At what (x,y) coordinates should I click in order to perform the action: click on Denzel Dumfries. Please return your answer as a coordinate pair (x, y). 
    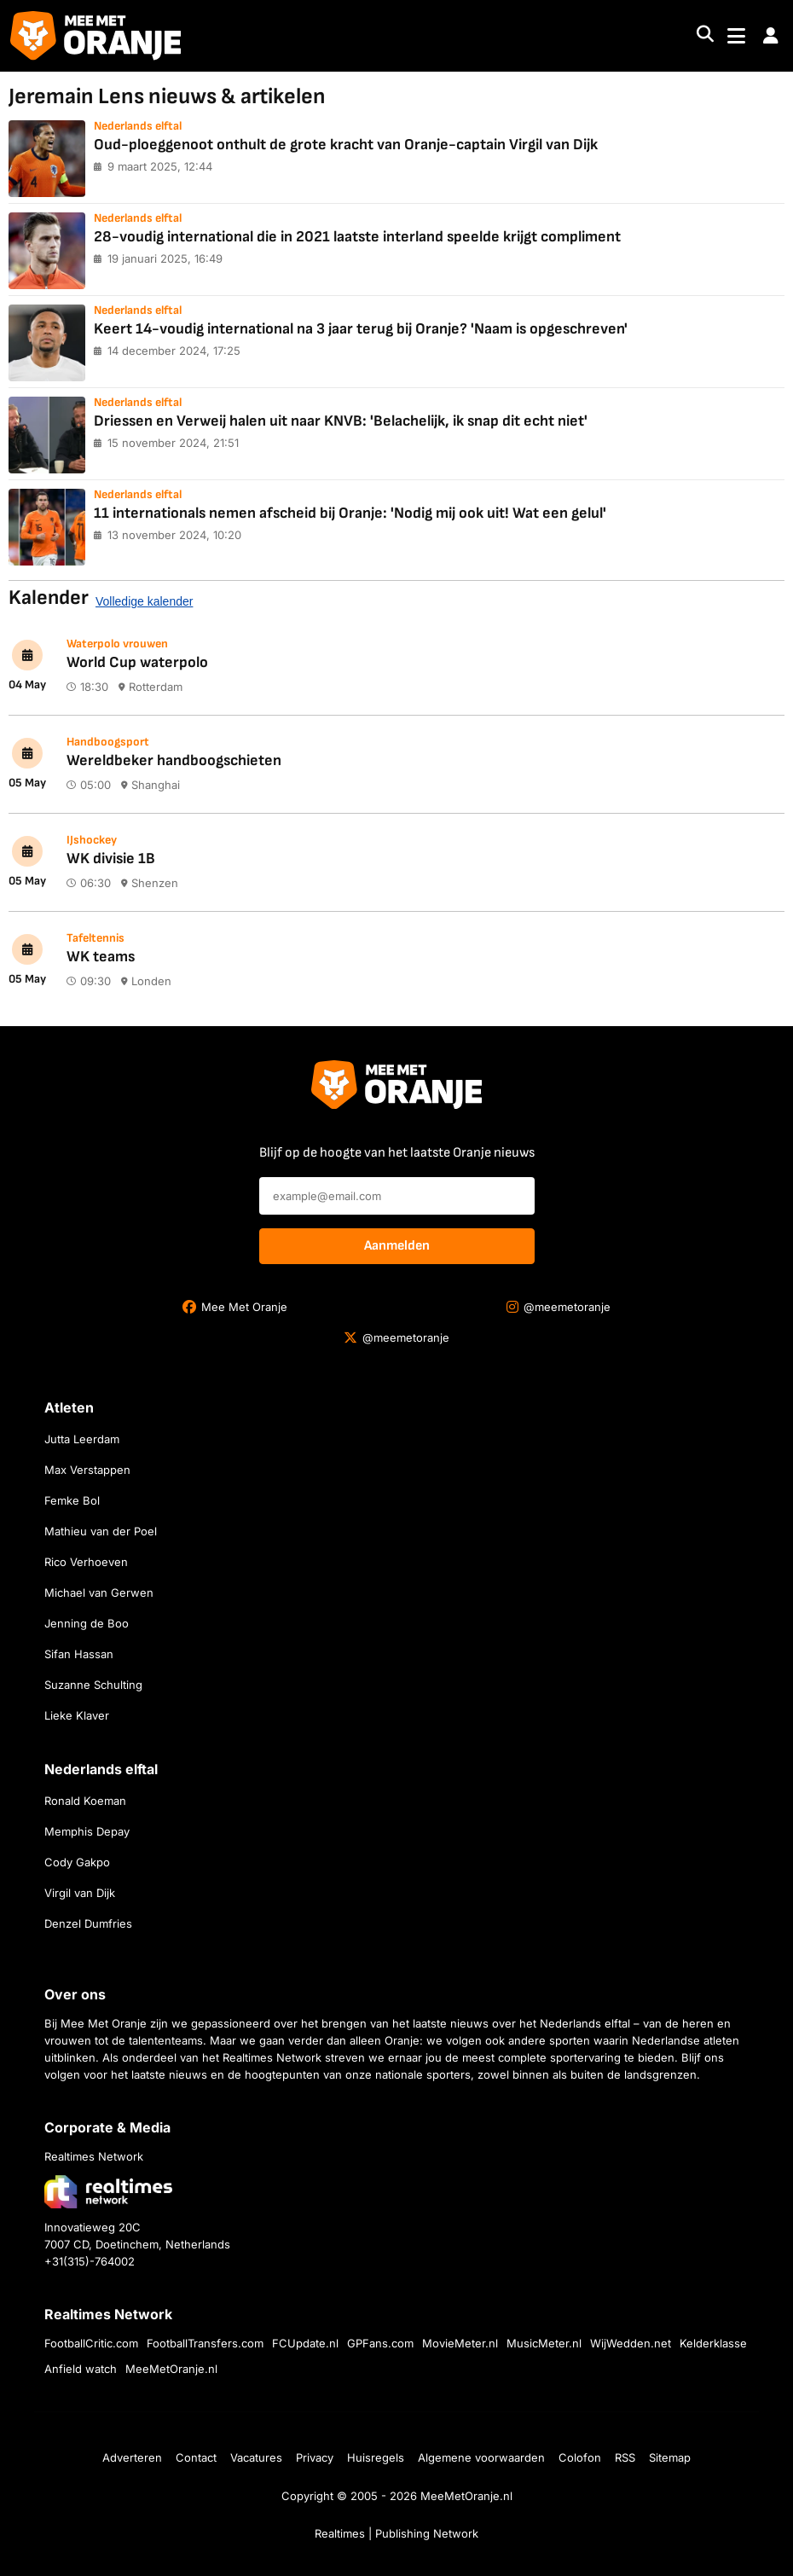
    Looking at the image, I should click on (88, 1923).